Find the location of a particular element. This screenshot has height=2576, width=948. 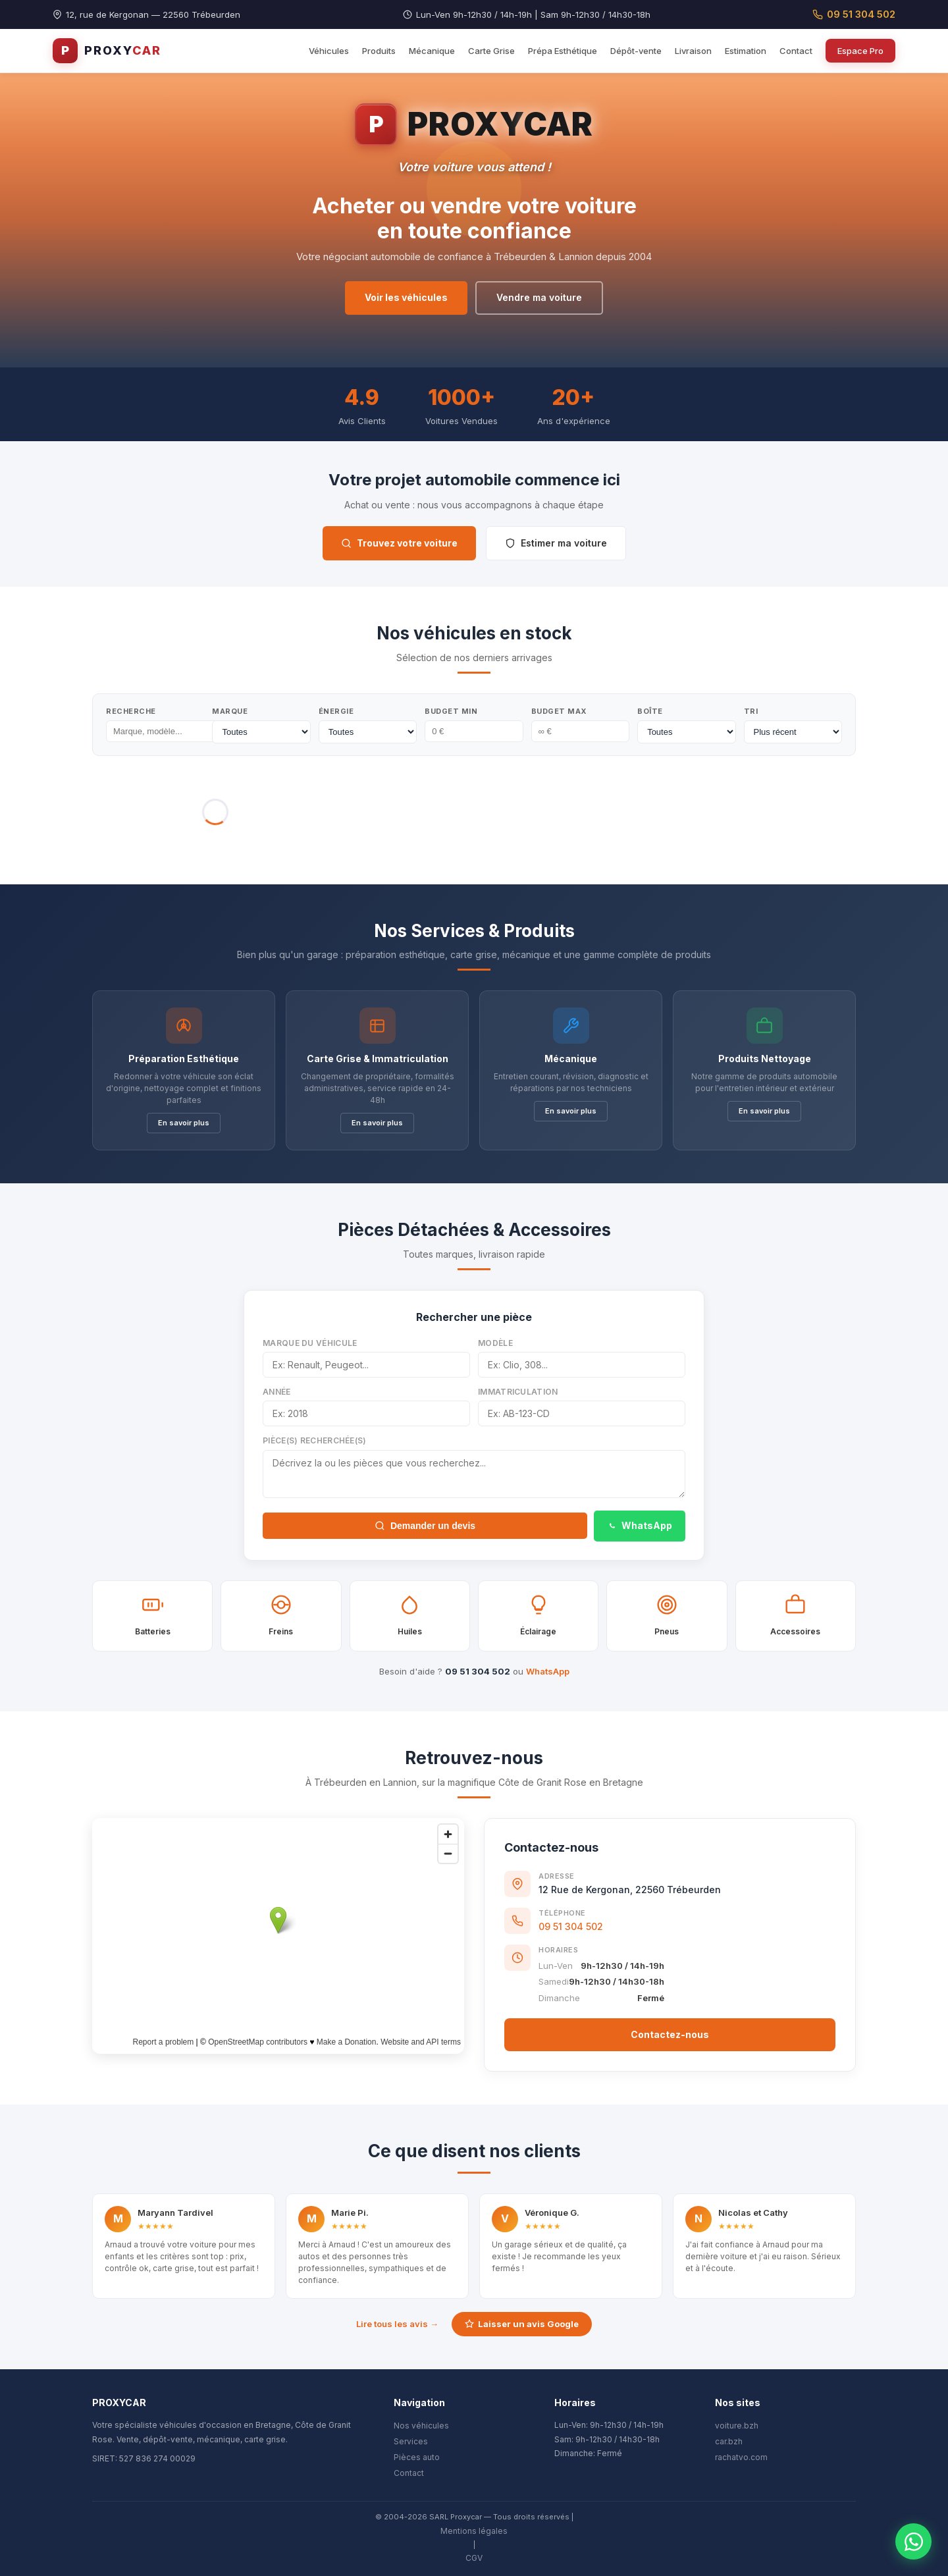

Marque is located at coordinates (230, 711).